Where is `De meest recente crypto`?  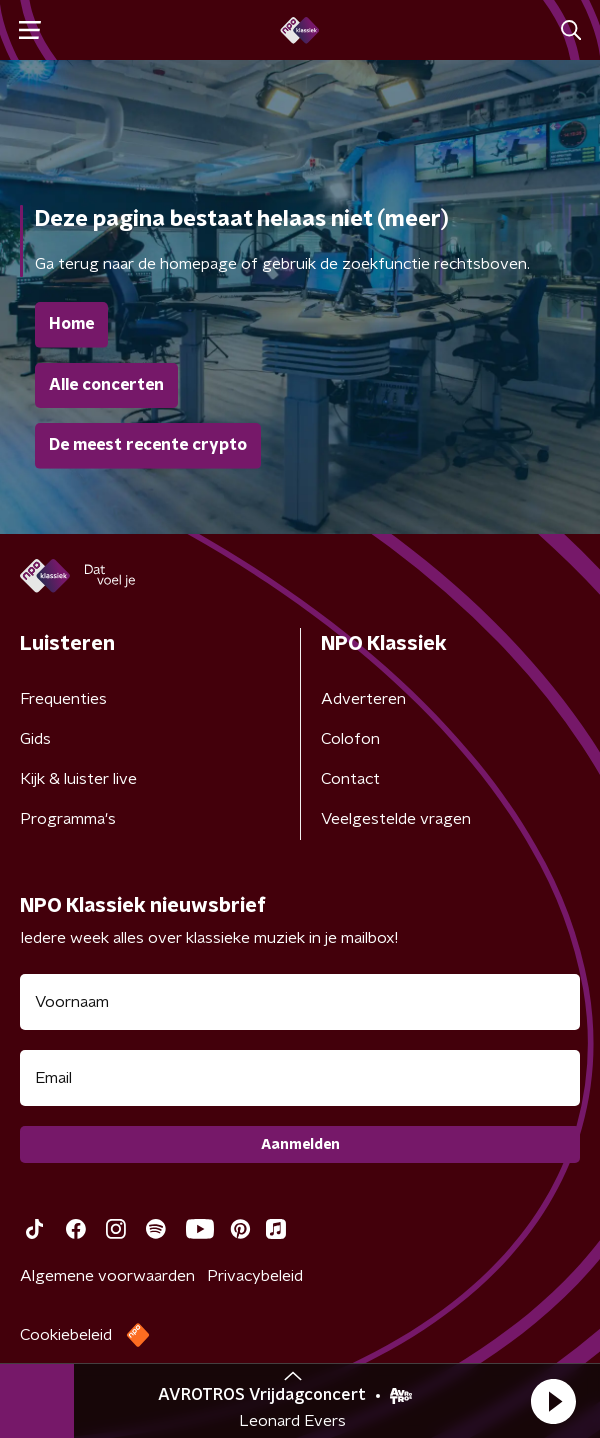
De meest recente crypto is located at coordinates (148, 445).